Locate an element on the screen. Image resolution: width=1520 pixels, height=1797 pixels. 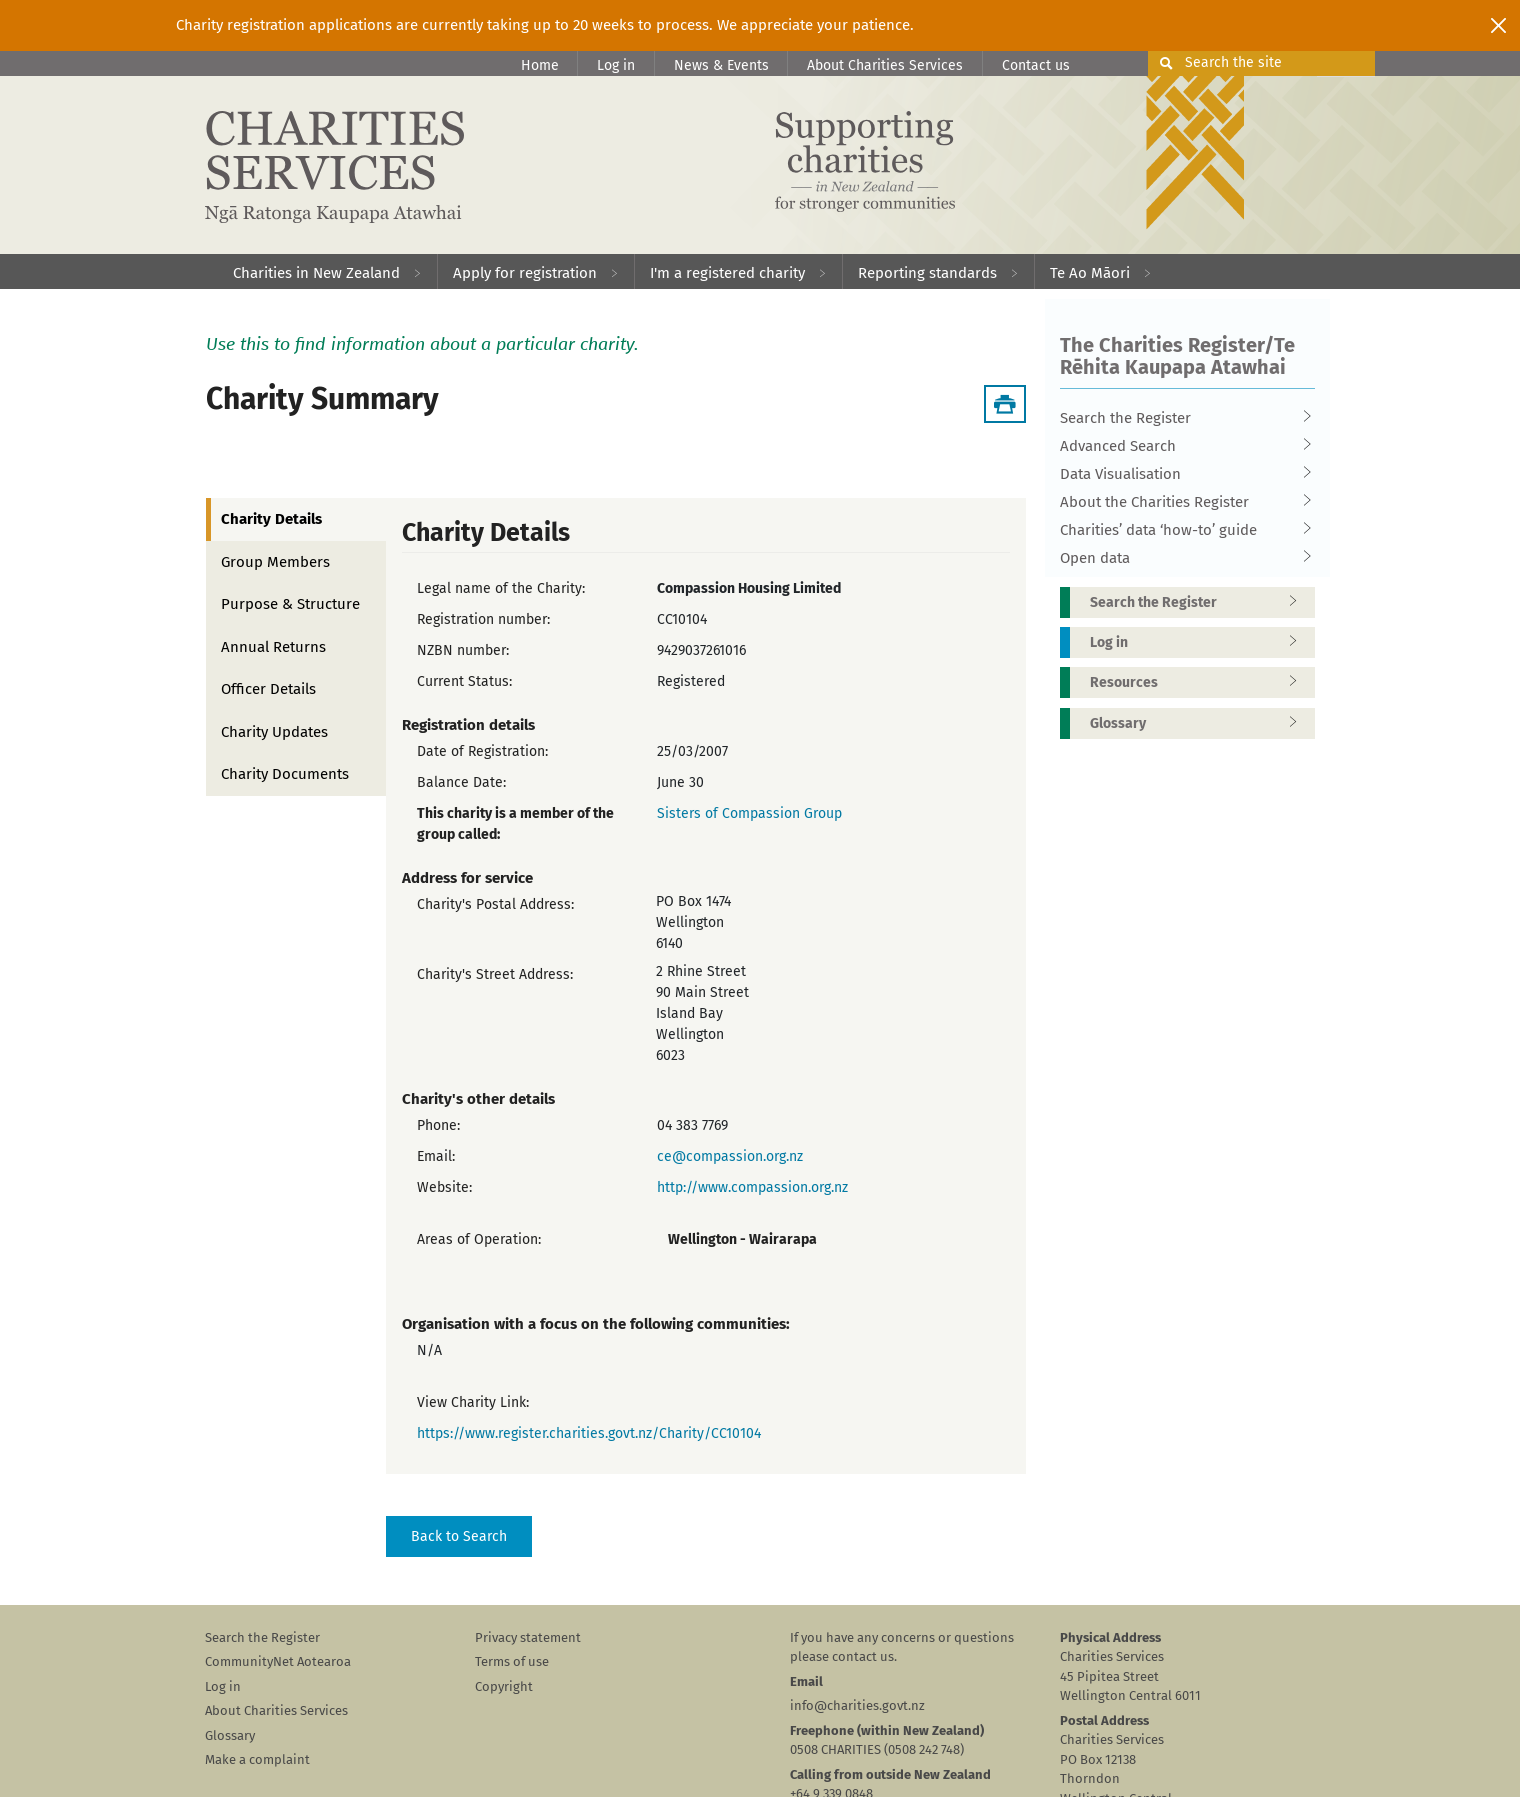
Charity Updates [tab] is located at coordinates (274, 732).